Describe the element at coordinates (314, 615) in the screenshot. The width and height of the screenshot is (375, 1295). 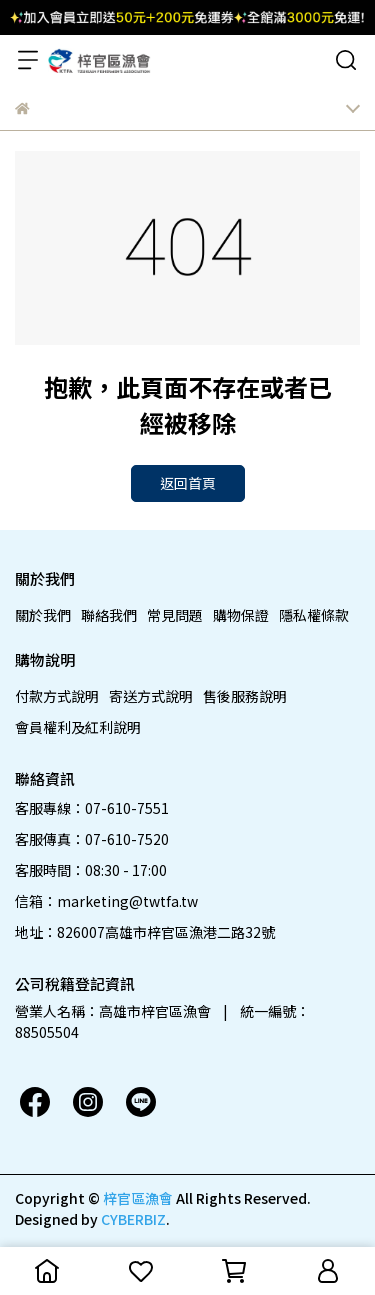
I see `隱私權條款` at that location.